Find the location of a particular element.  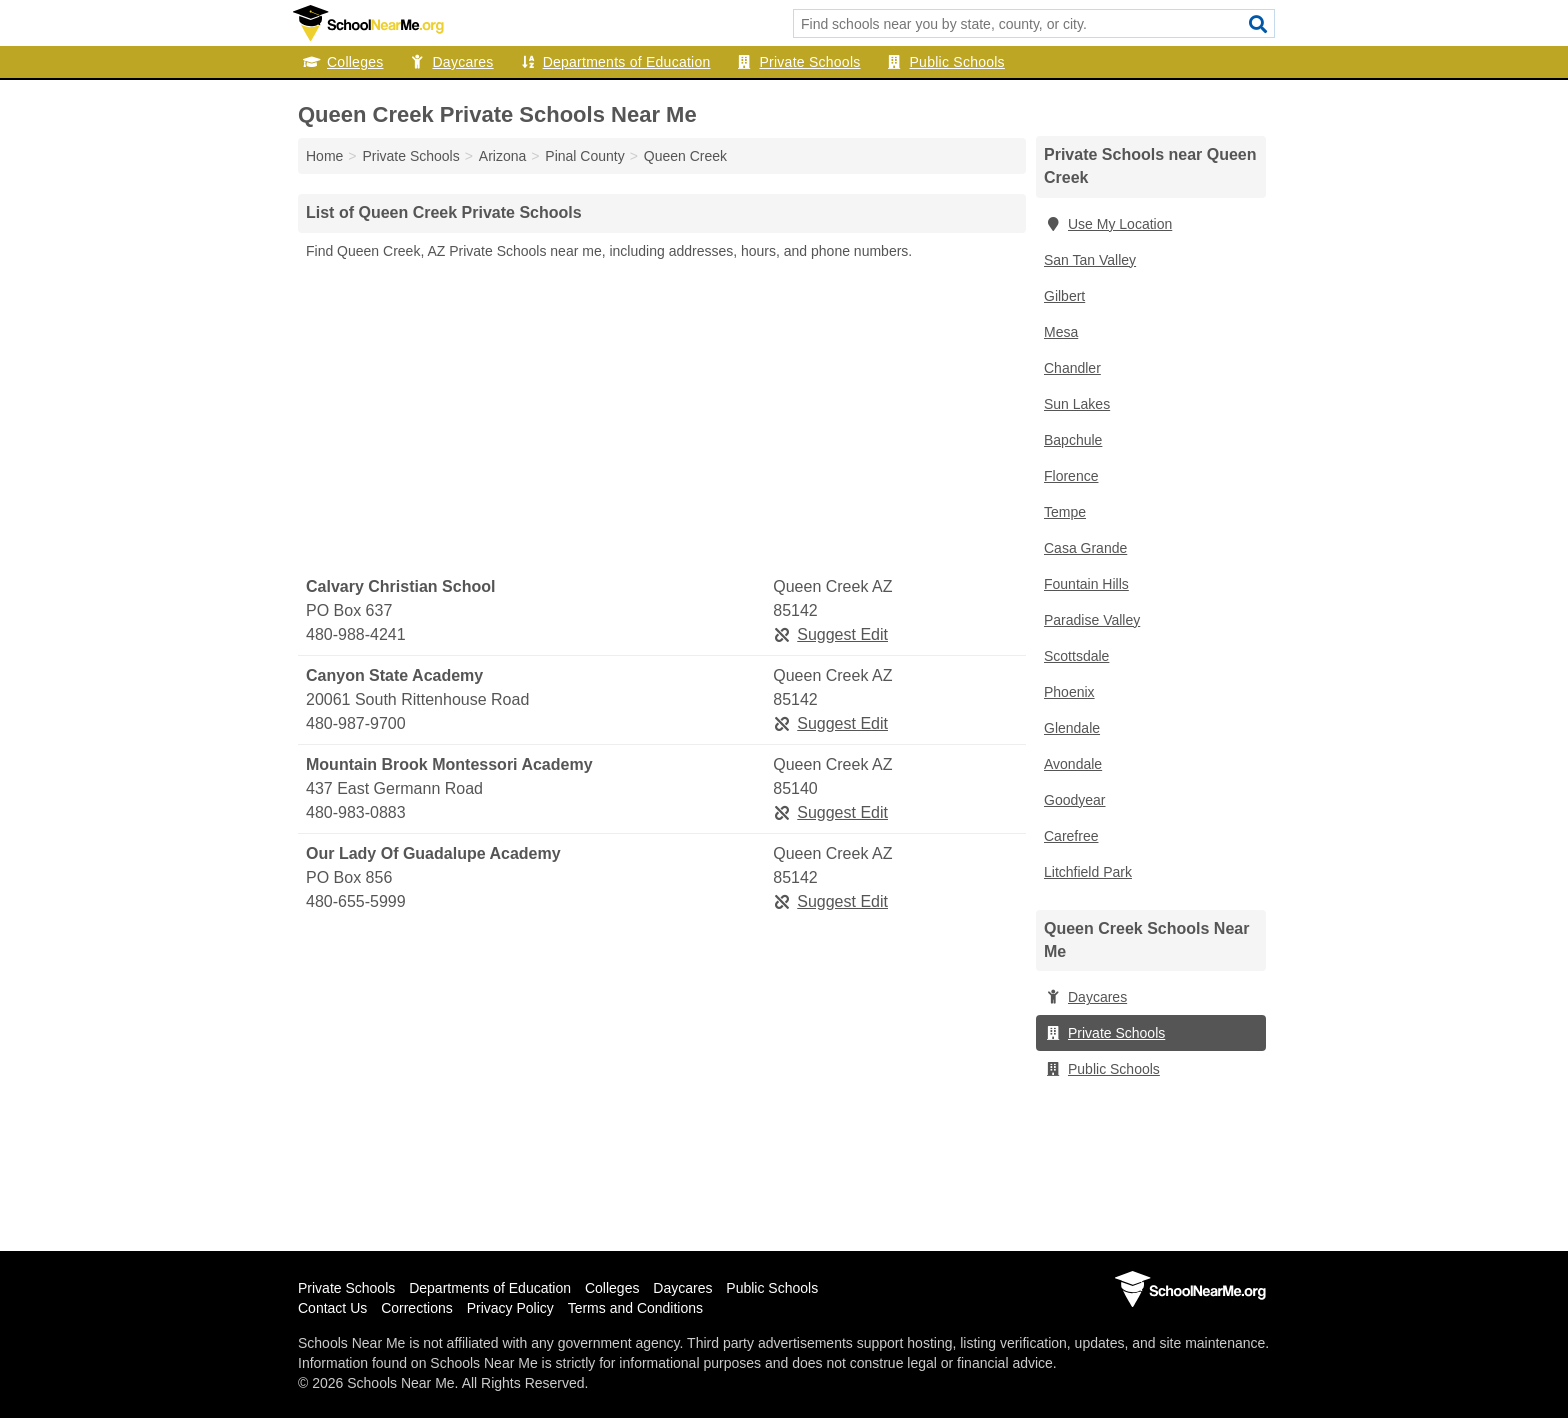

Home is located at coordinates (324, 156).